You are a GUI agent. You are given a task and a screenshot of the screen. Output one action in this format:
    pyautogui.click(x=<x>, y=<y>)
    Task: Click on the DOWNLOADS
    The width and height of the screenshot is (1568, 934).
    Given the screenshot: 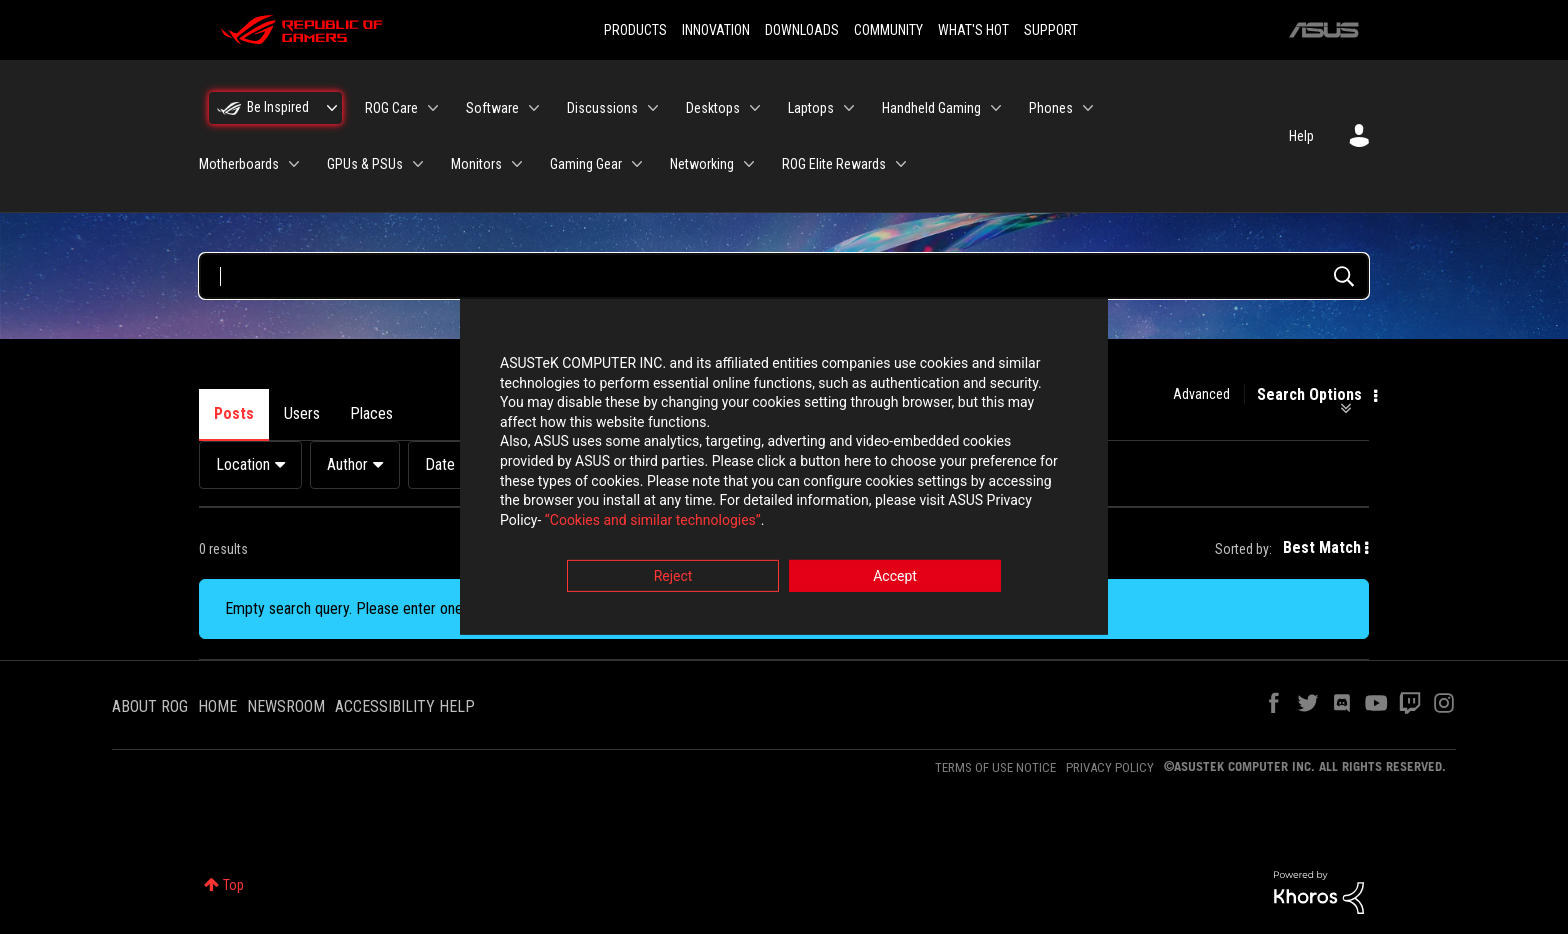 What is the action you would take?
    pyautogui.click(x=802, y=30)
    